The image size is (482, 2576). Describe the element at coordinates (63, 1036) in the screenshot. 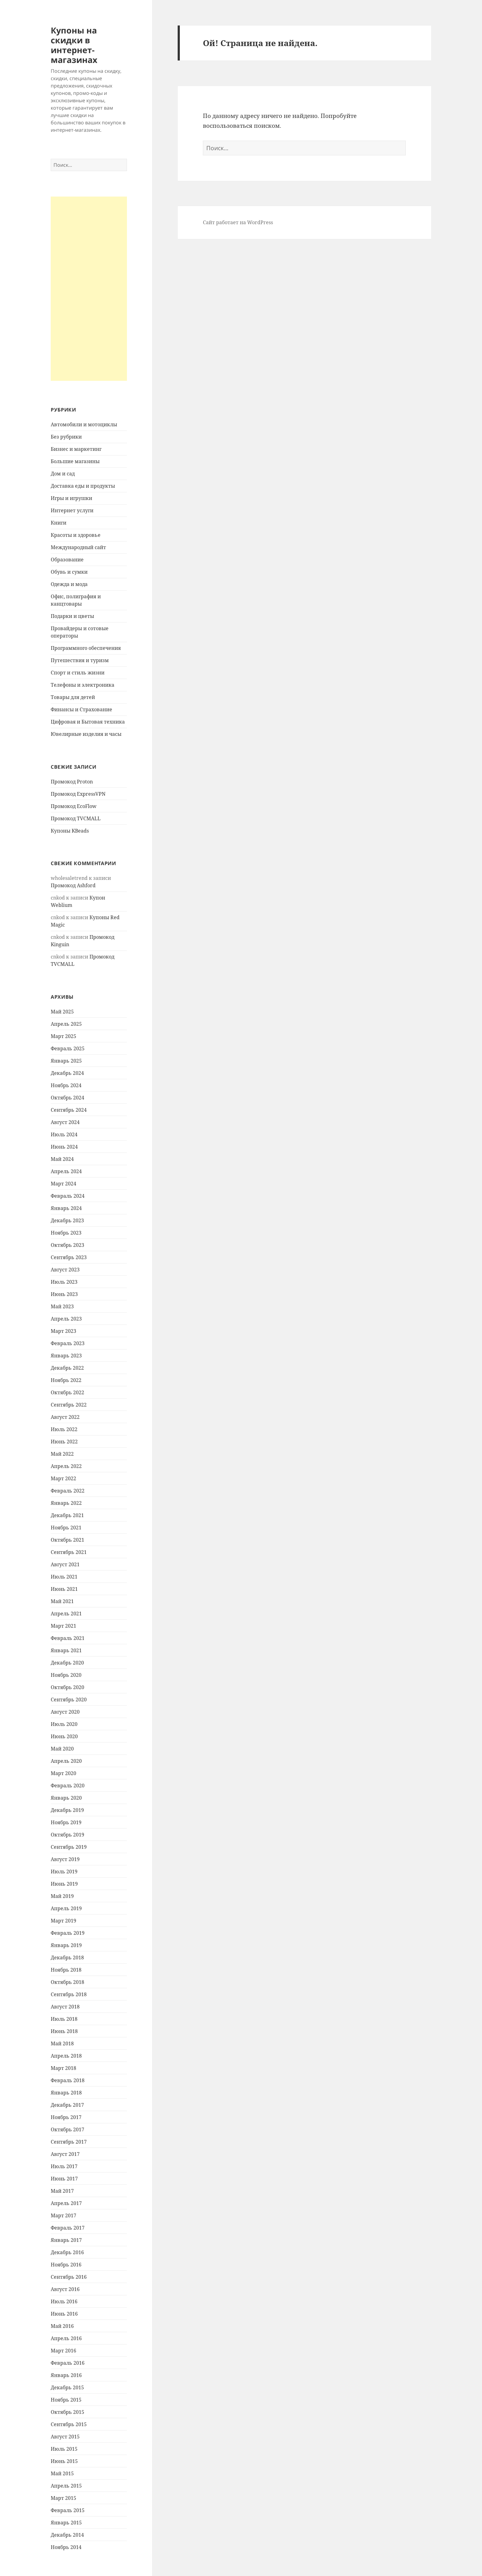

I see `Март 2025` at that location.